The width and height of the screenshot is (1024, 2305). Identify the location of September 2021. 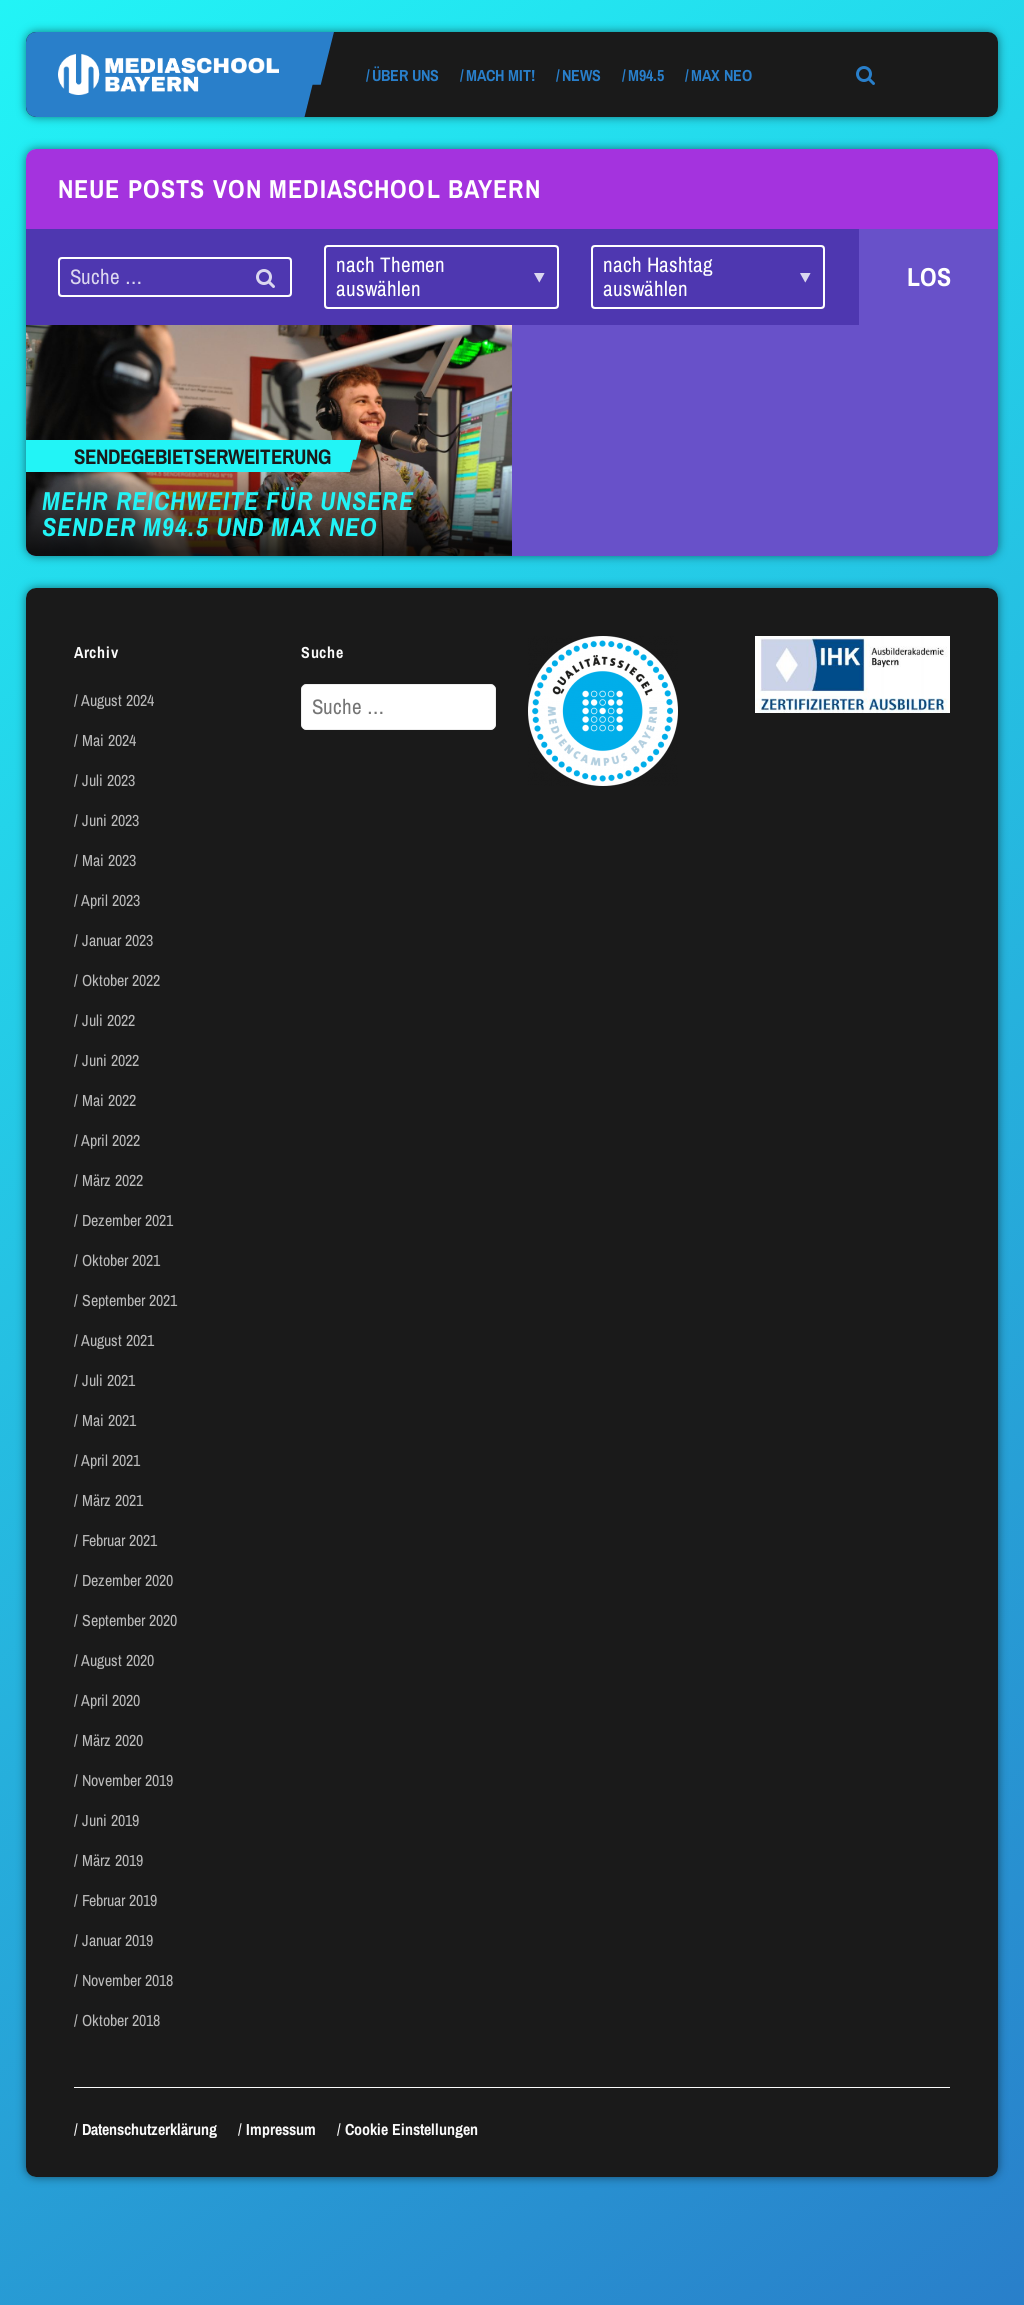
(129, 1300).